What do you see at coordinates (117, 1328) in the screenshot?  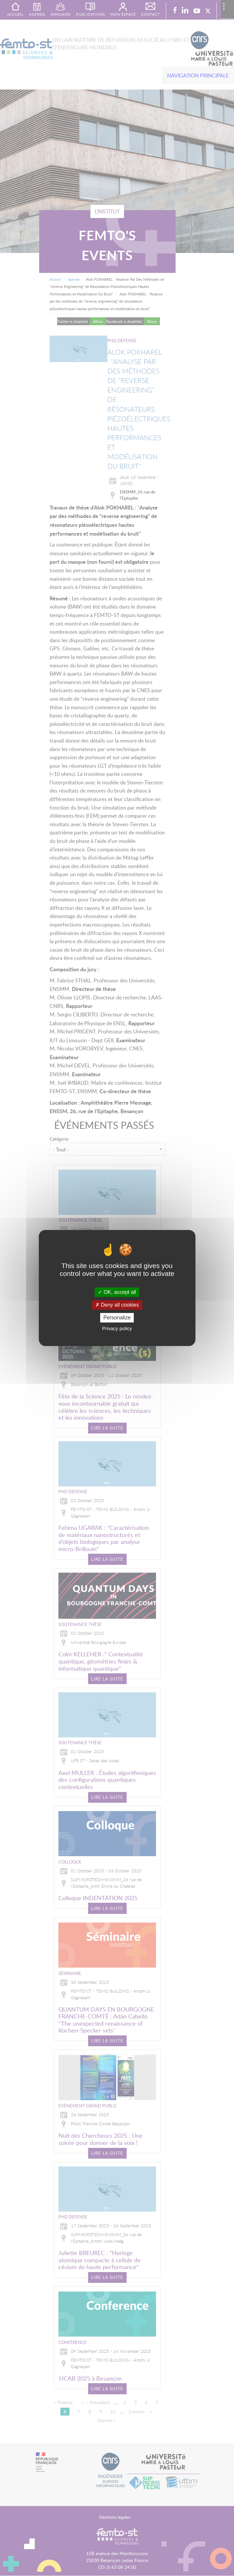 I see `Privacy policy` at bounding box center [117, 1328].